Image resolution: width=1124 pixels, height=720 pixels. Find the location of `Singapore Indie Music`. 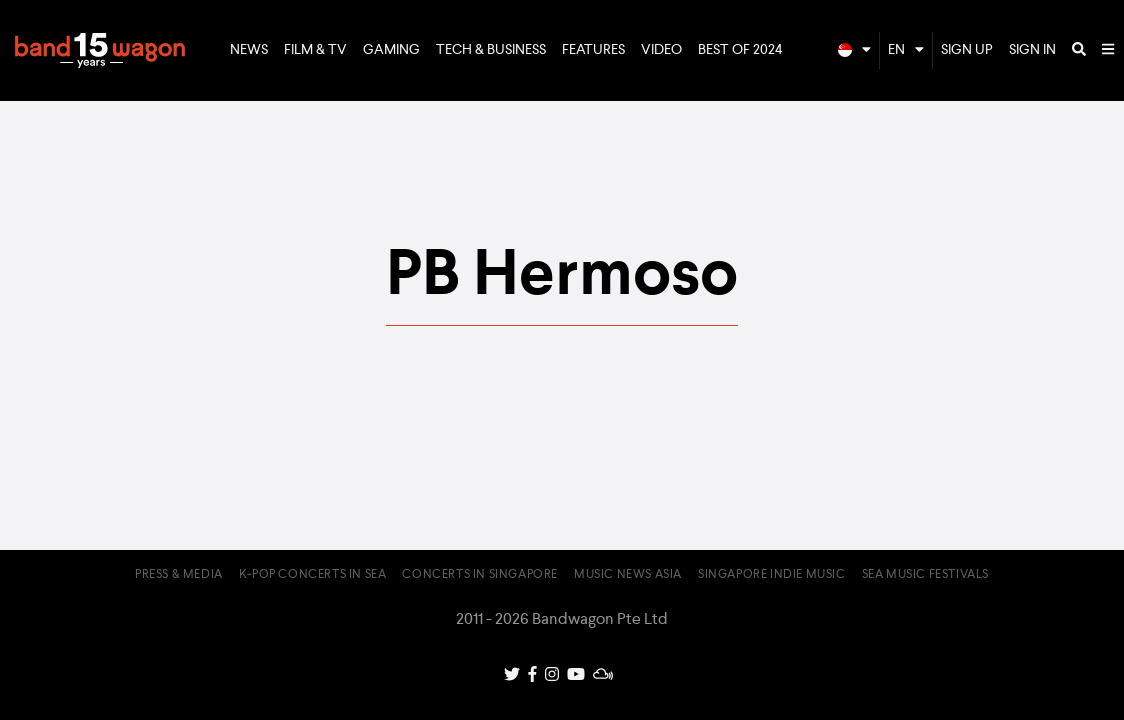

Singapore Indie Music is located at coordinates (772, 575).